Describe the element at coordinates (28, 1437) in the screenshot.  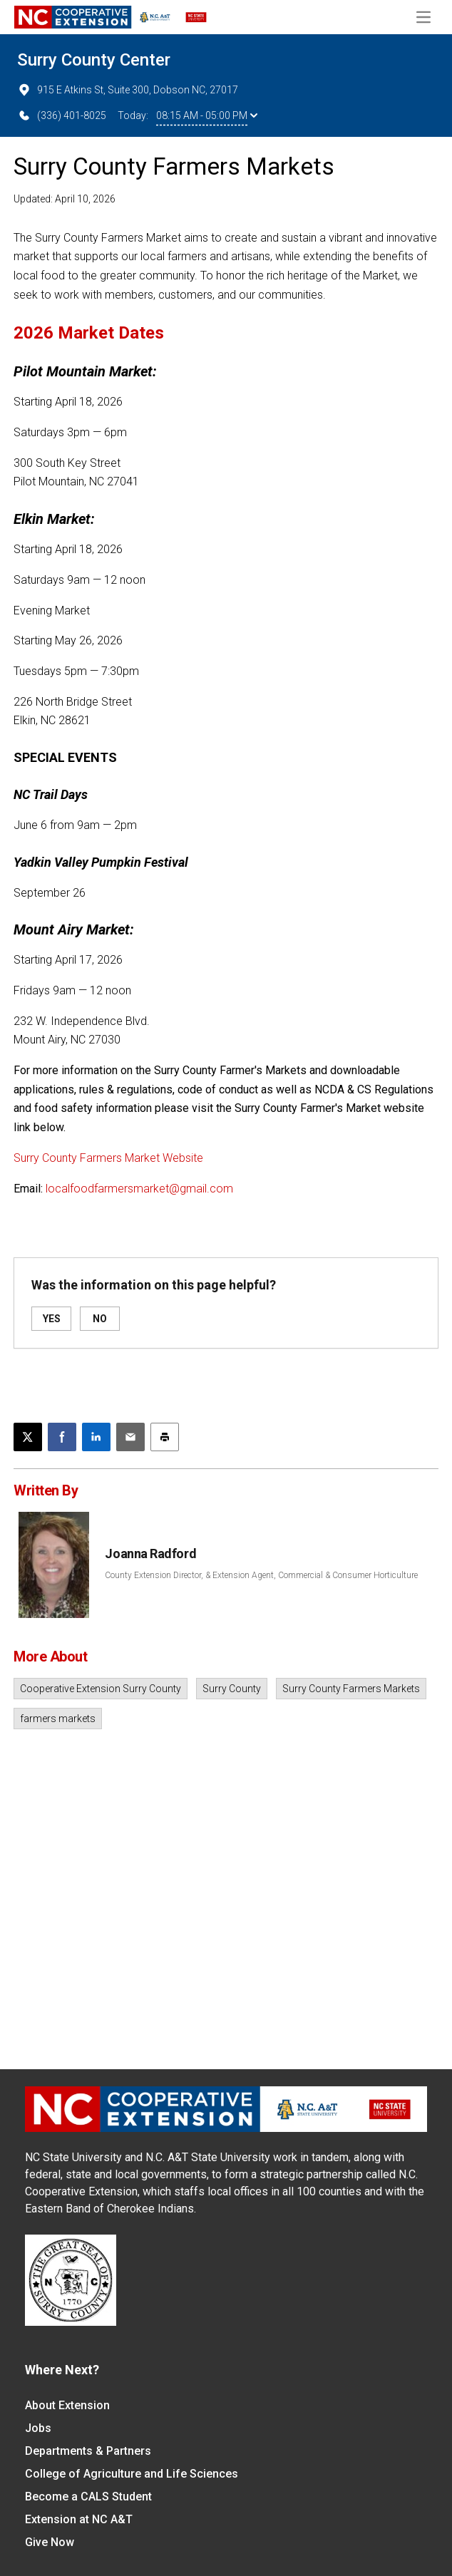
I see `[Post this page on X]` at that location.